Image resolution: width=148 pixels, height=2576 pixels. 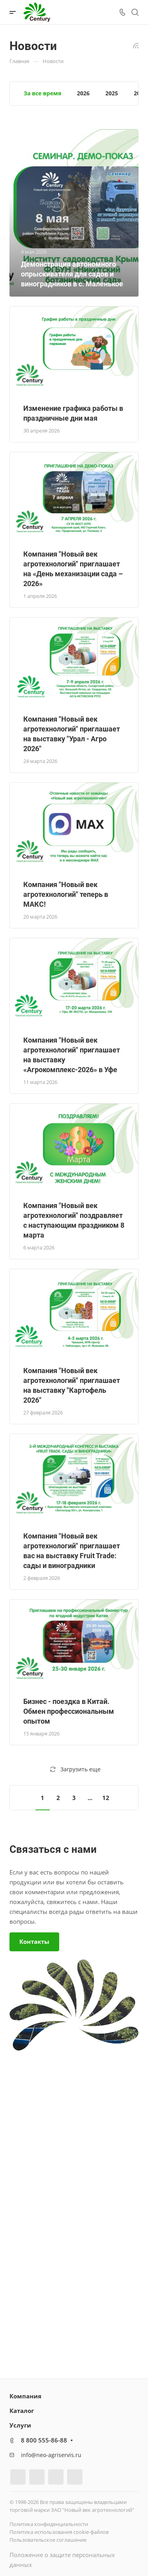 What do you see at coordinates (47, 2539) in the screenshot?
I see `Пользовательское соглашение` at bounding box center [47, 2539].